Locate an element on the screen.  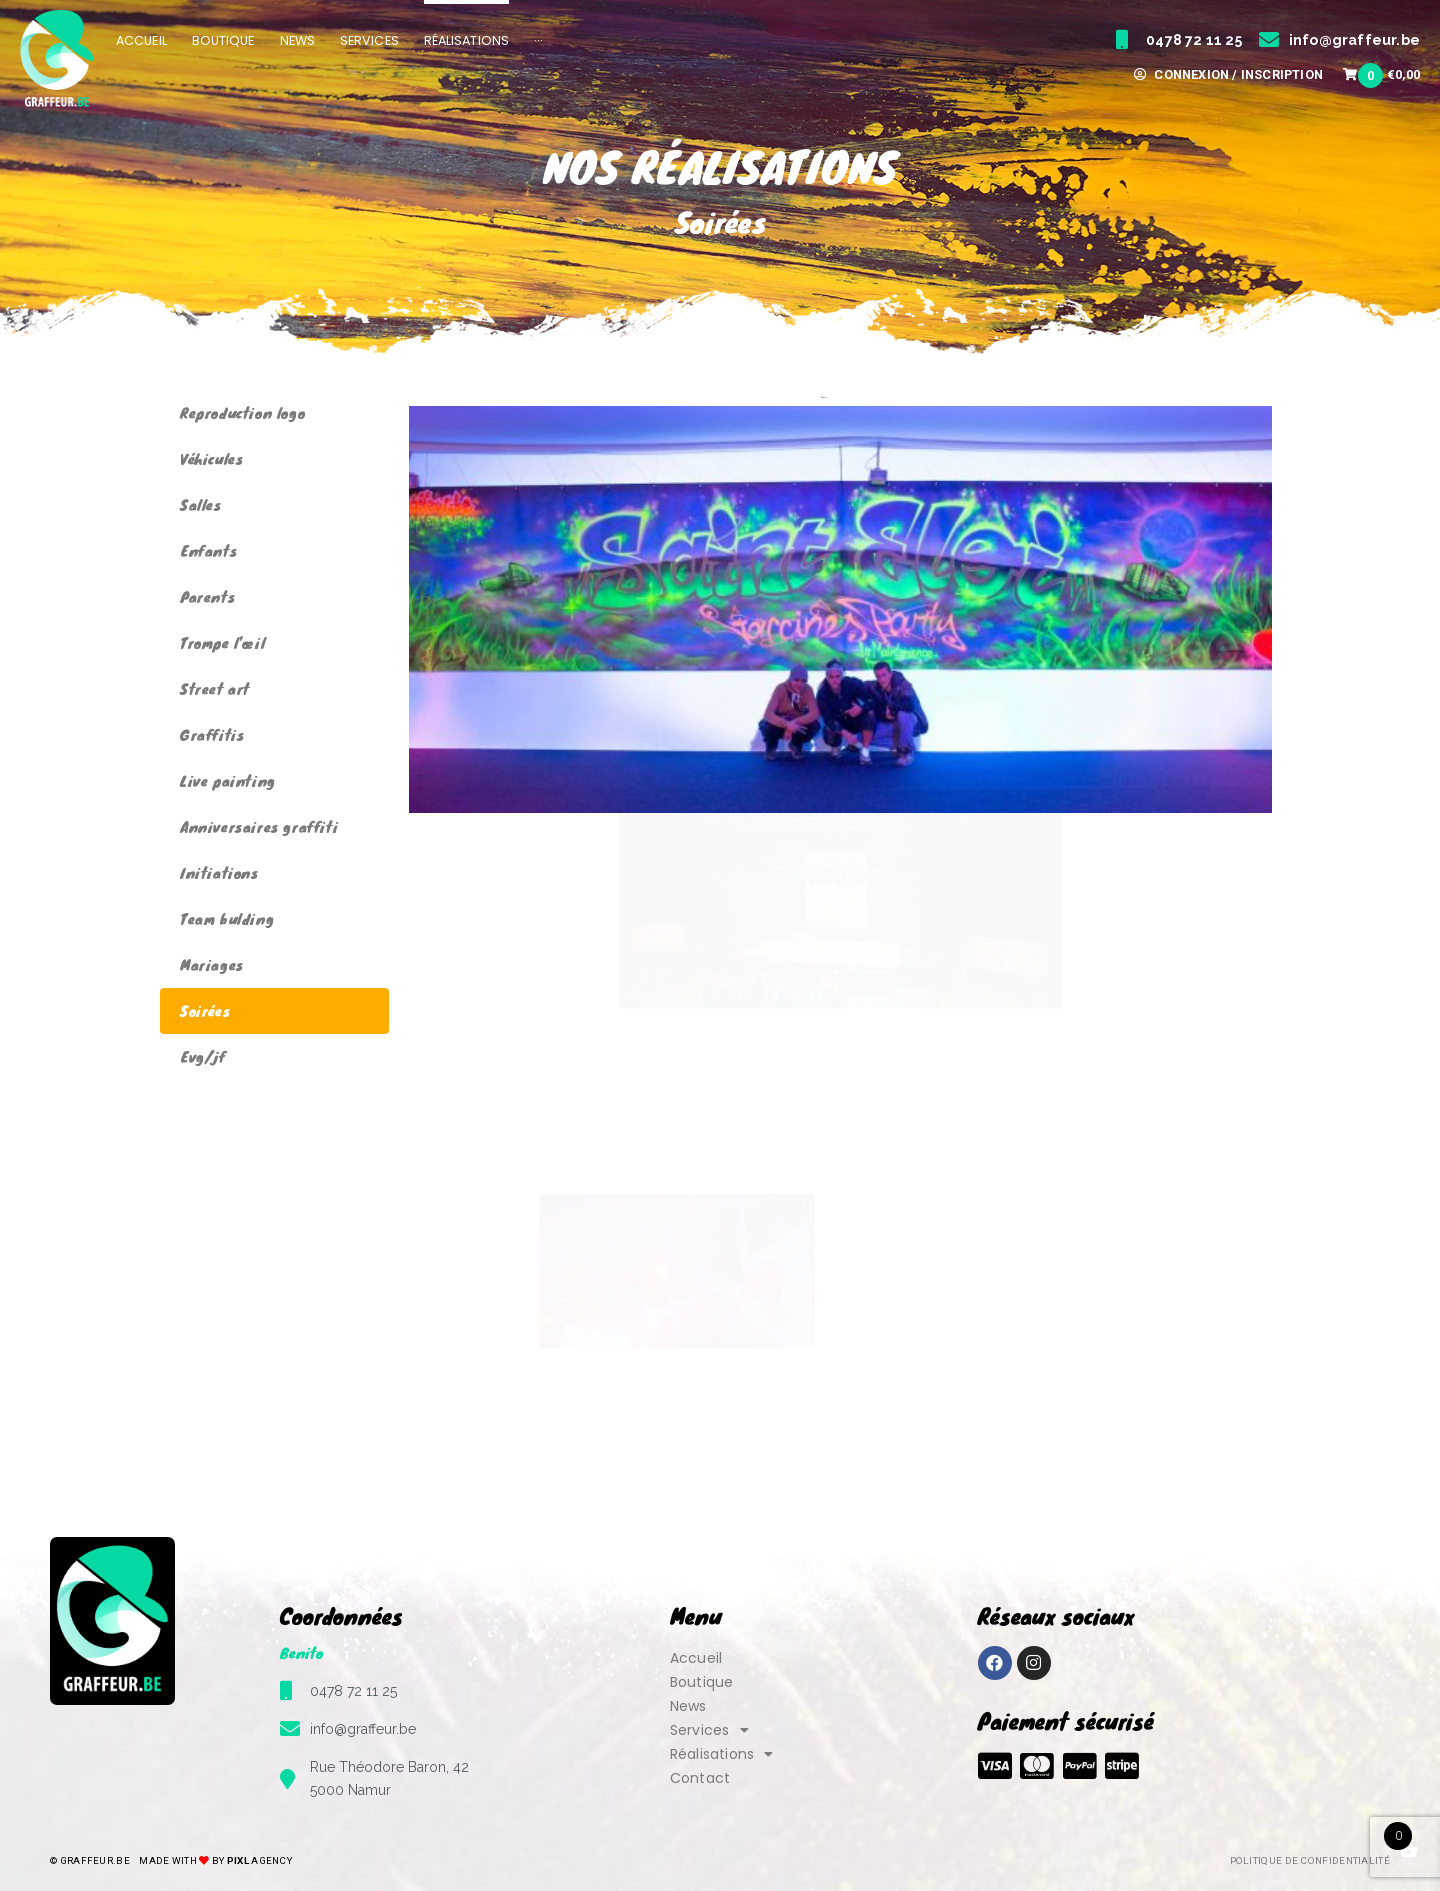
Anniversaires graffiti is located at coordinates (259, 826).